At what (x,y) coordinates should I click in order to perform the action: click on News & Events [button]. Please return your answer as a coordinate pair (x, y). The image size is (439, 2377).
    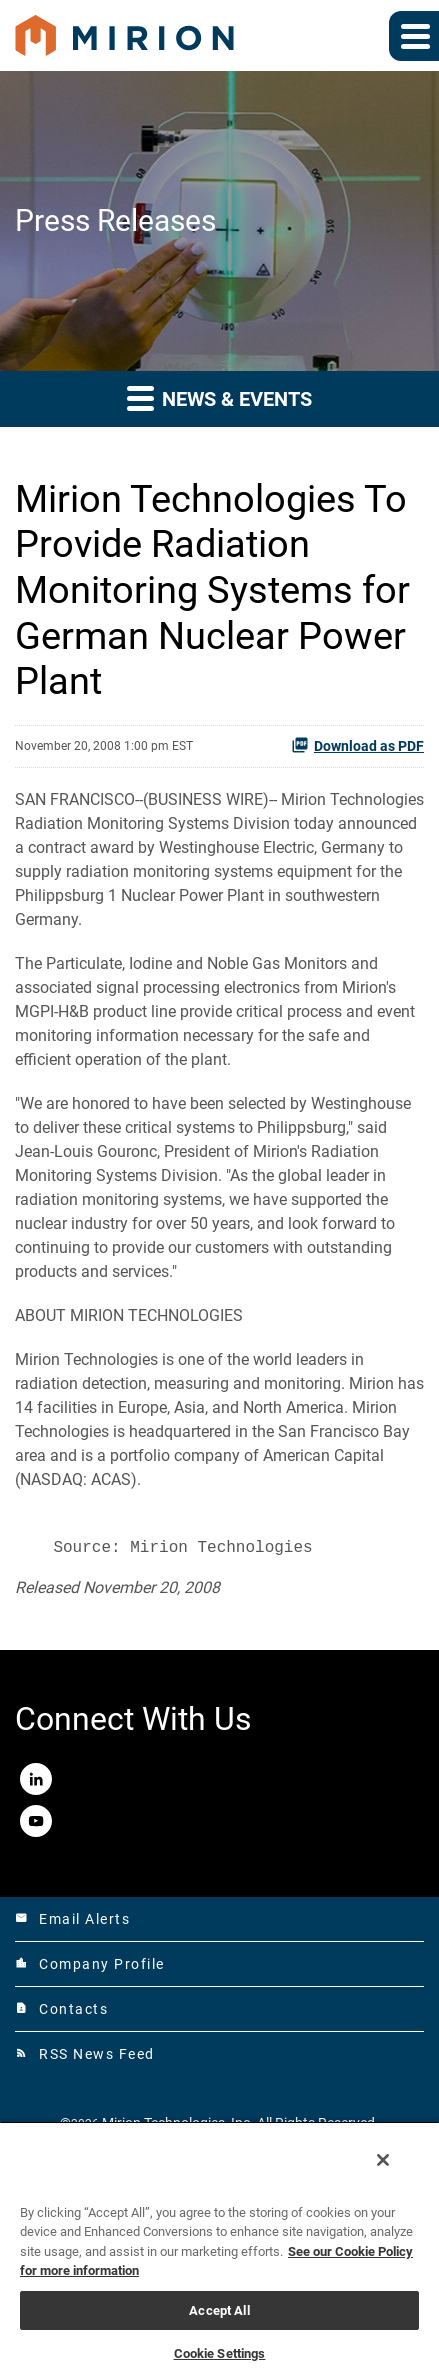
    Looking at the image, I should click on (219, 397).